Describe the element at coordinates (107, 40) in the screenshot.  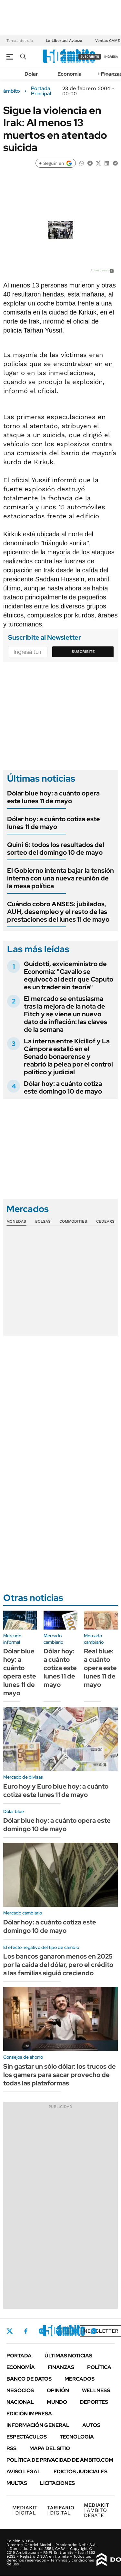
I see `Ventas CAME` at that location.